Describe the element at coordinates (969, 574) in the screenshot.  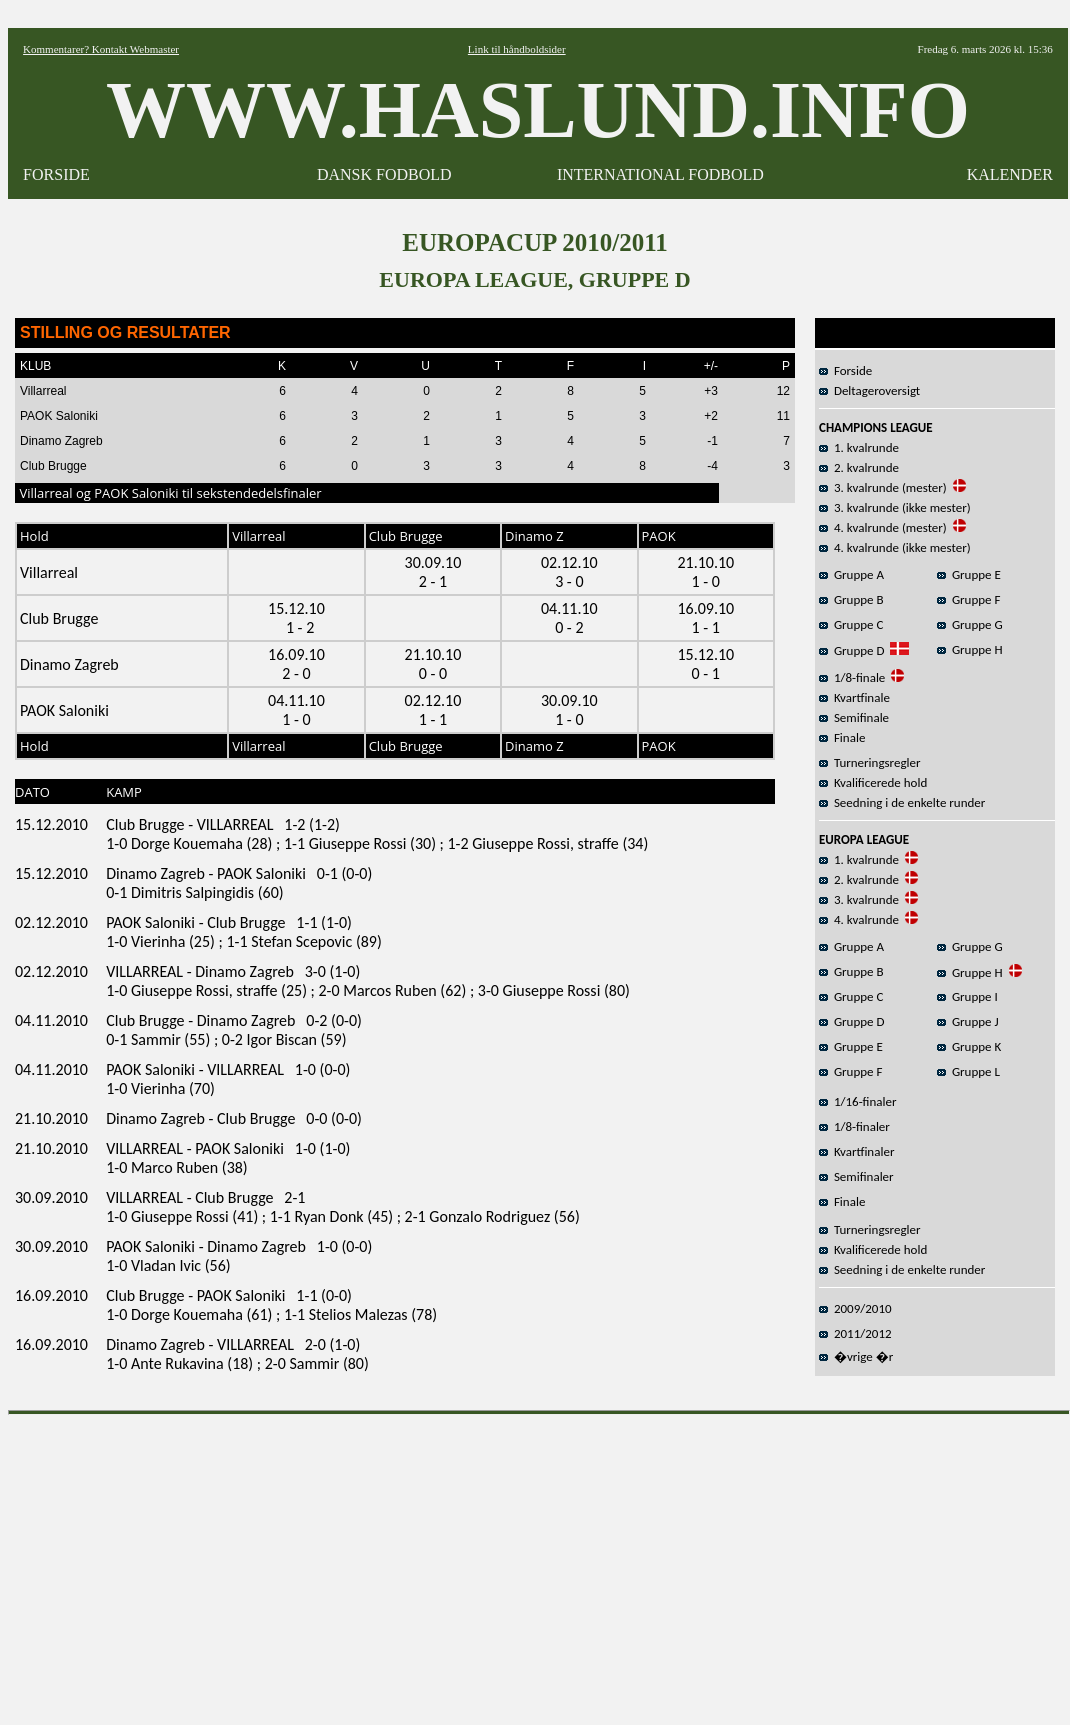
I see `Gruppe E` at that location.